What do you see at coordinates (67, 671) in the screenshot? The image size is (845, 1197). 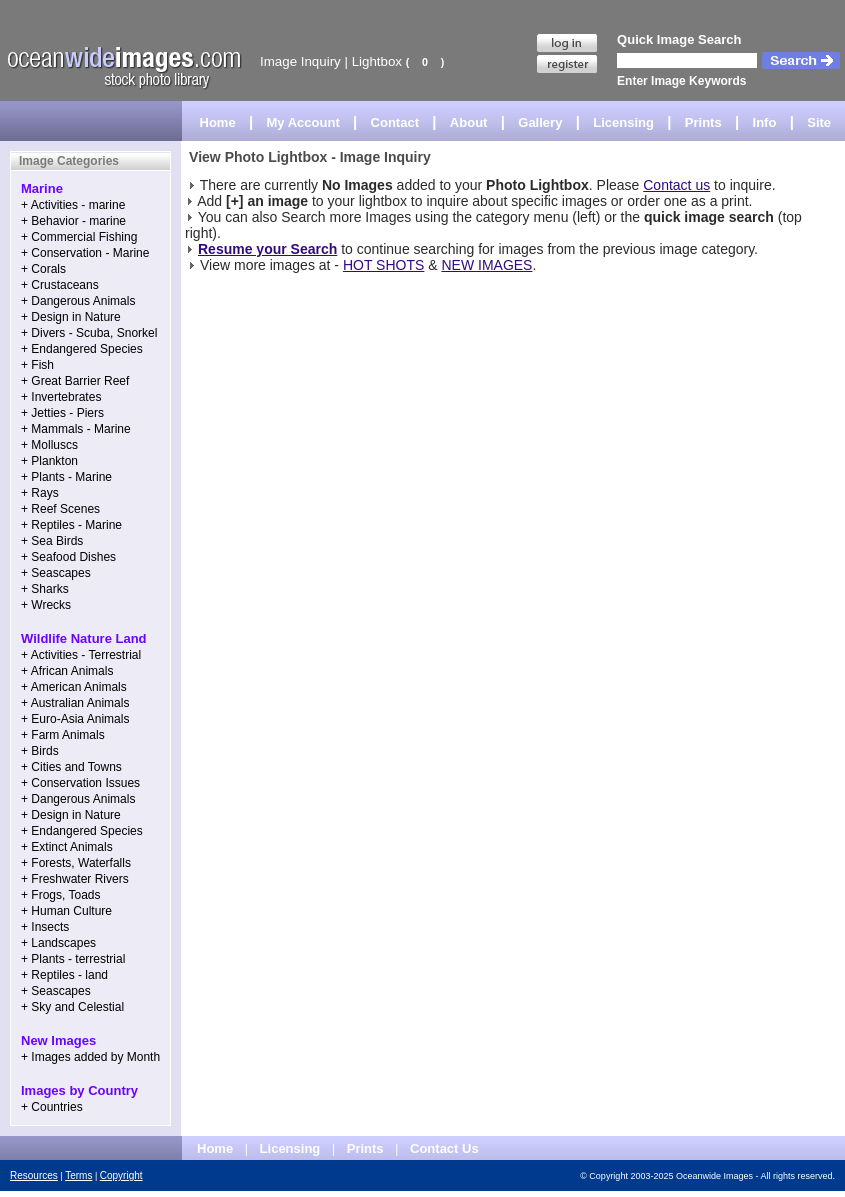 I see `+ African Animals` at bounding box center [67, 671].